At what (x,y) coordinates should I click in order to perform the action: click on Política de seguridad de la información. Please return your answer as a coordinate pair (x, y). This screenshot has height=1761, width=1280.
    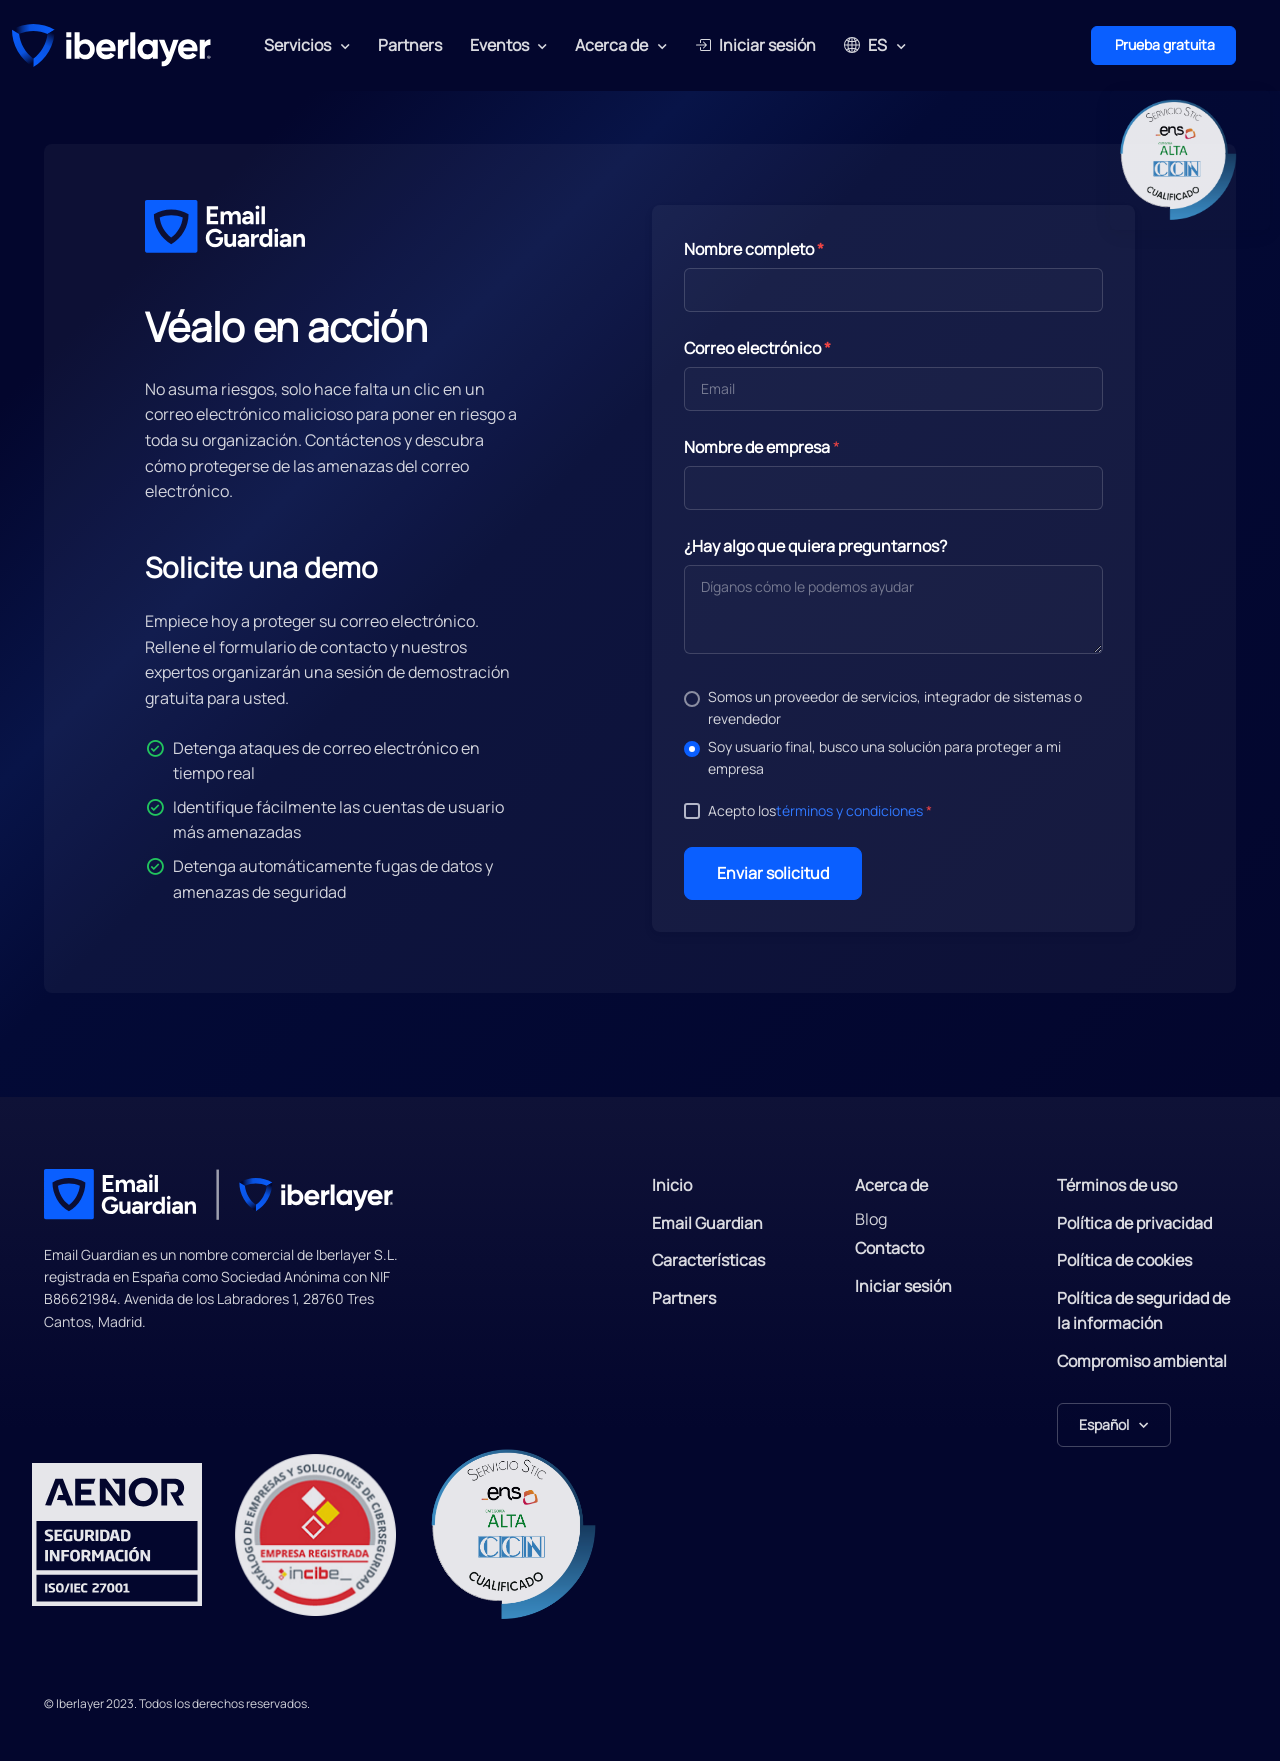
    Looking at the image, I should click on (1143, 1311).